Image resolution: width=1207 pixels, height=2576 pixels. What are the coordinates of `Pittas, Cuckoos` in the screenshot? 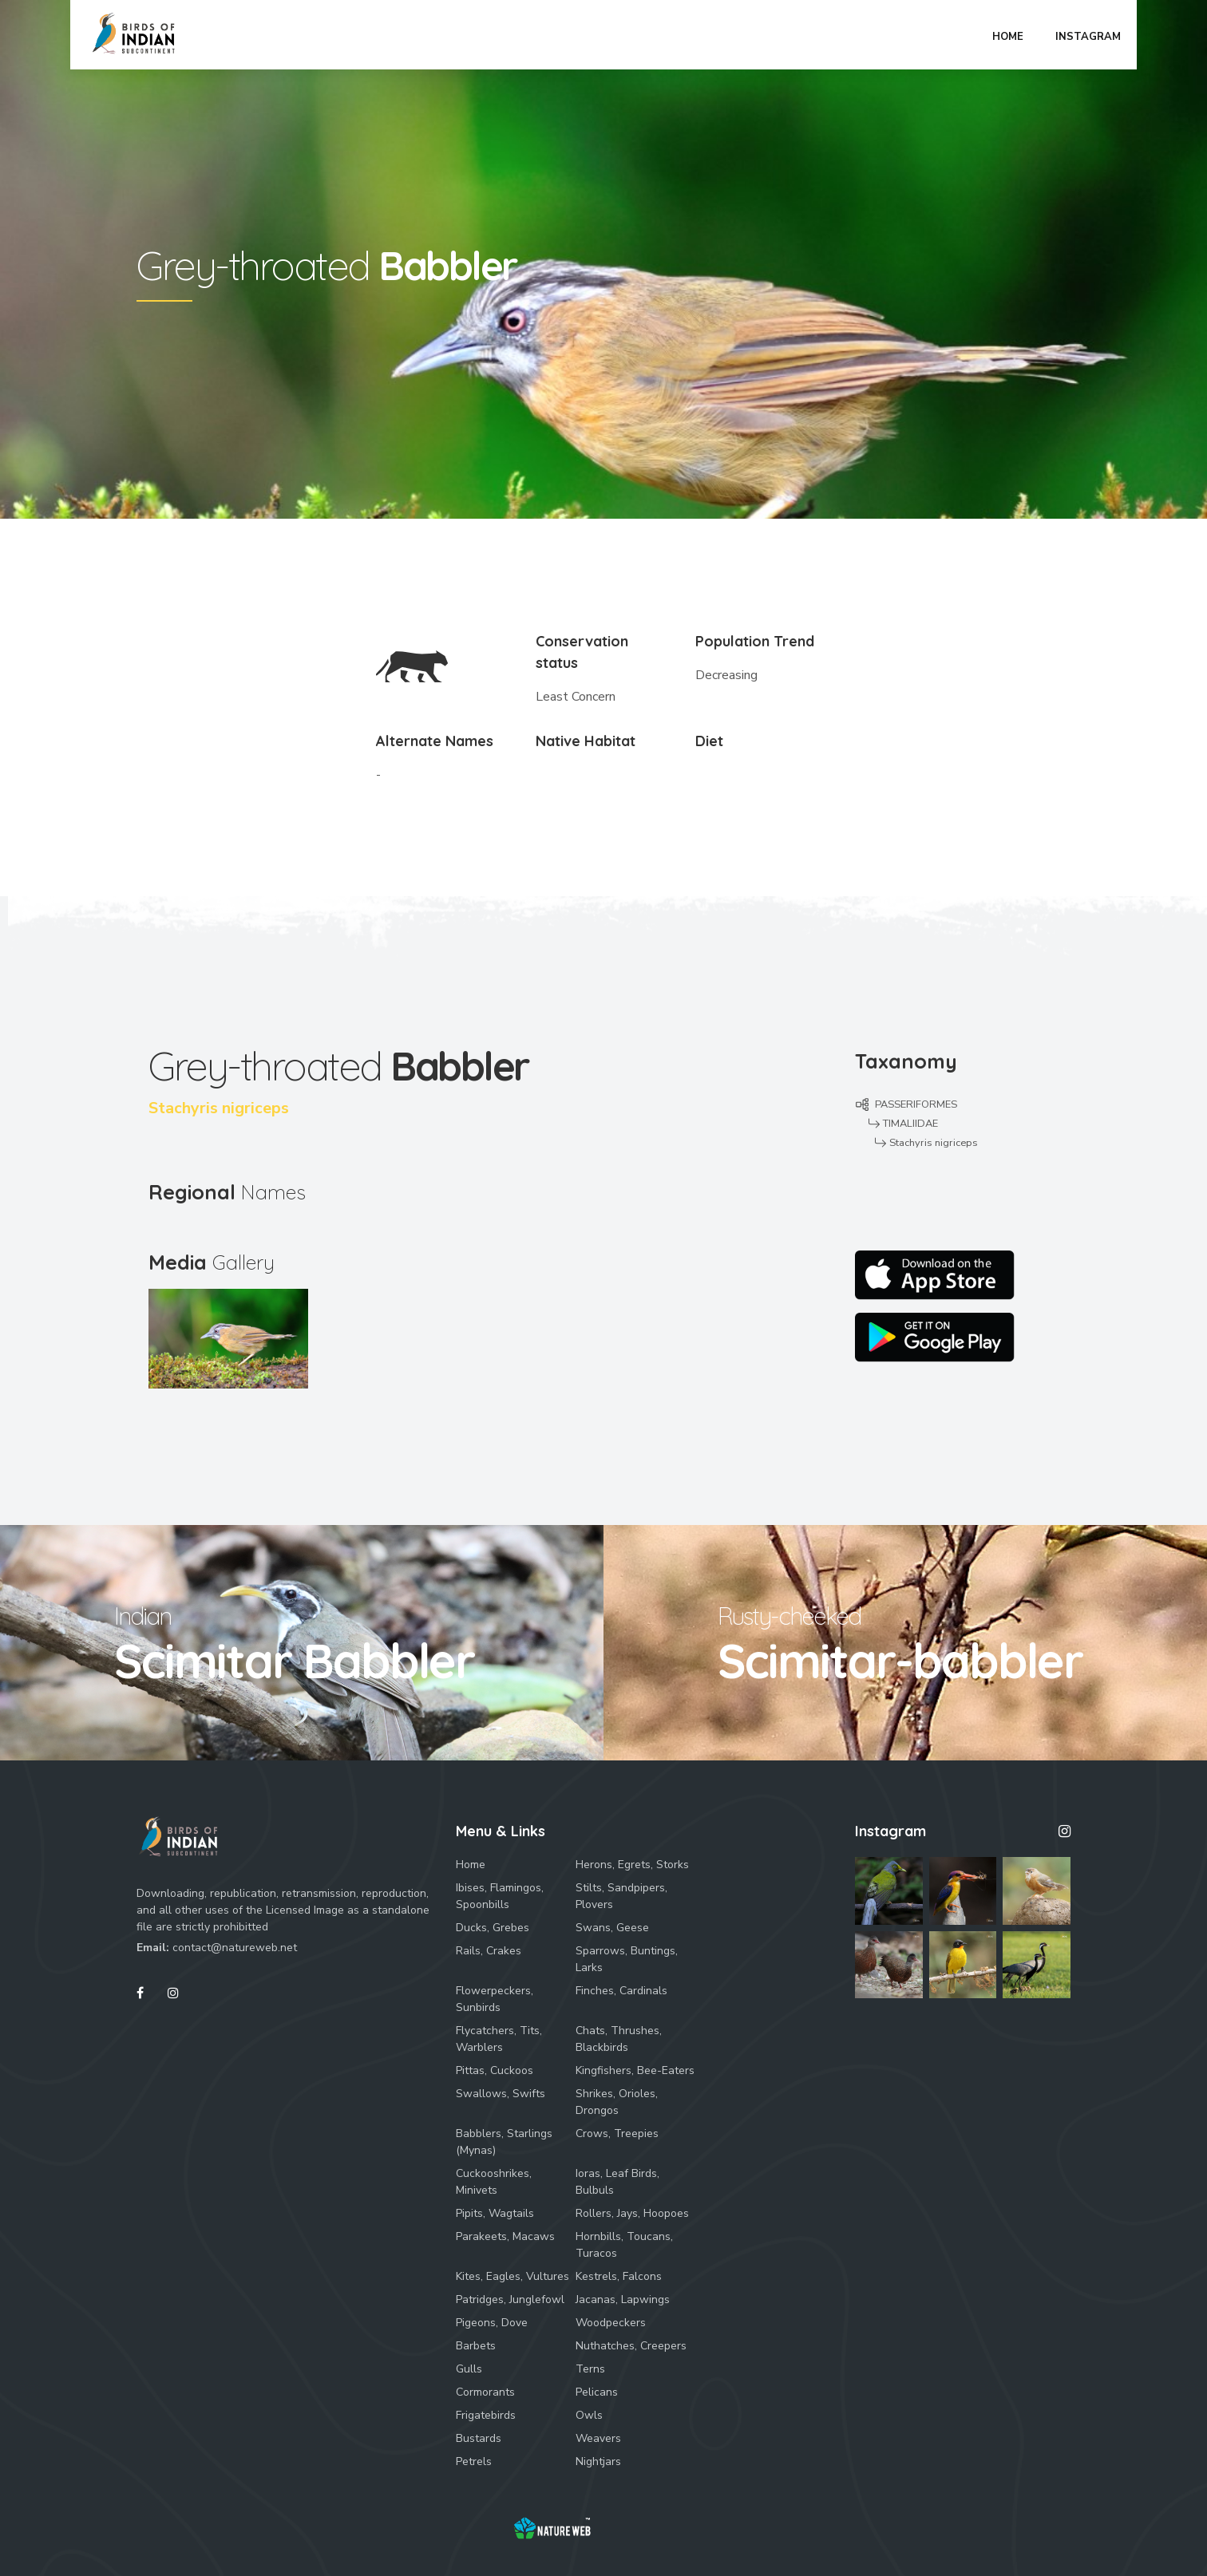 It's located at (494, 2070).